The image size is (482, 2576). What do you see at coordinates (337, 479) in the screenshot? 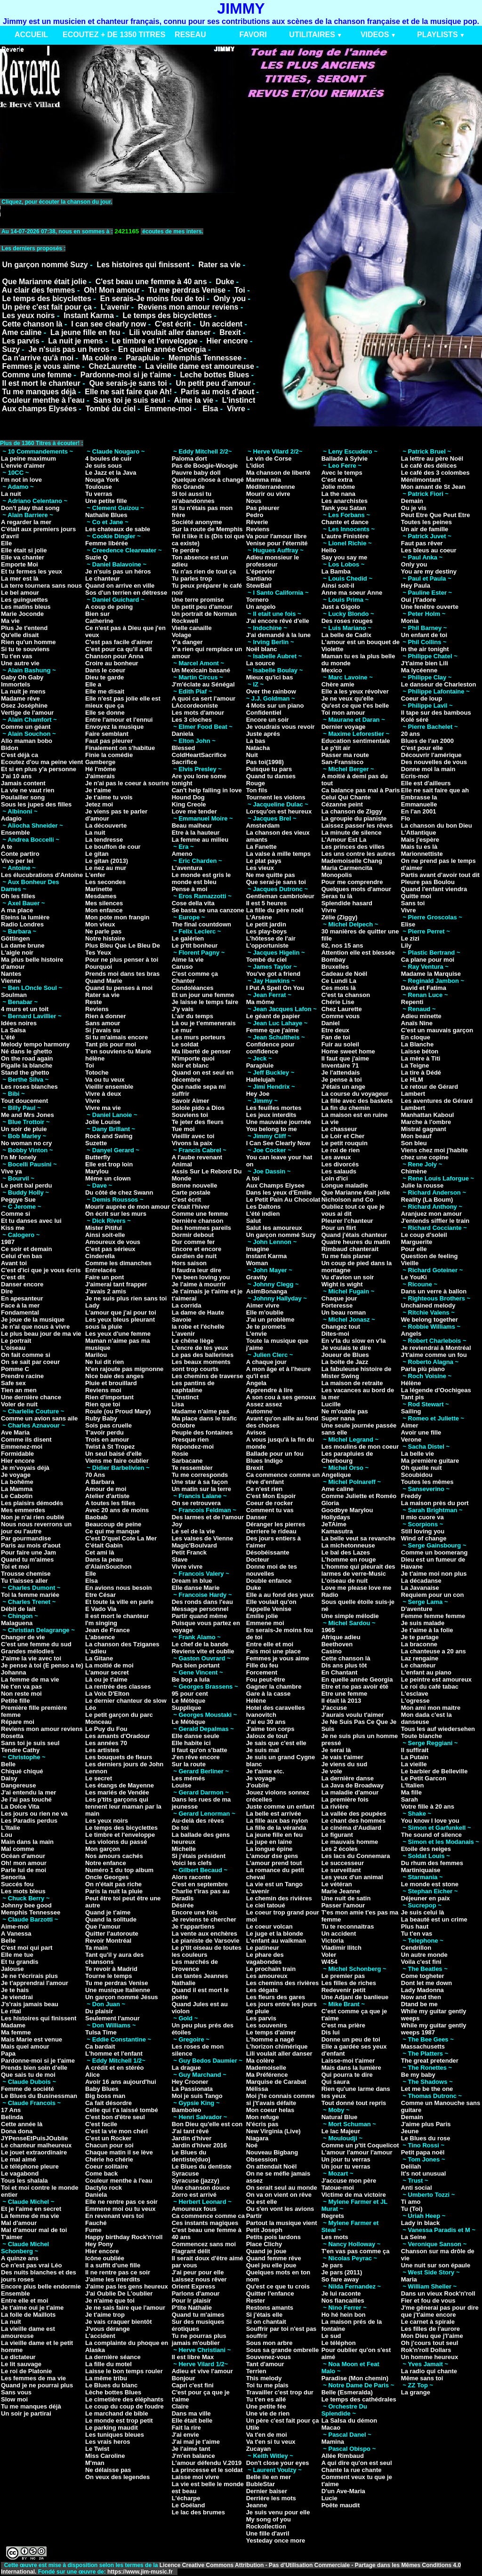
I see `C'est extra` at bounding box center [337, 479].